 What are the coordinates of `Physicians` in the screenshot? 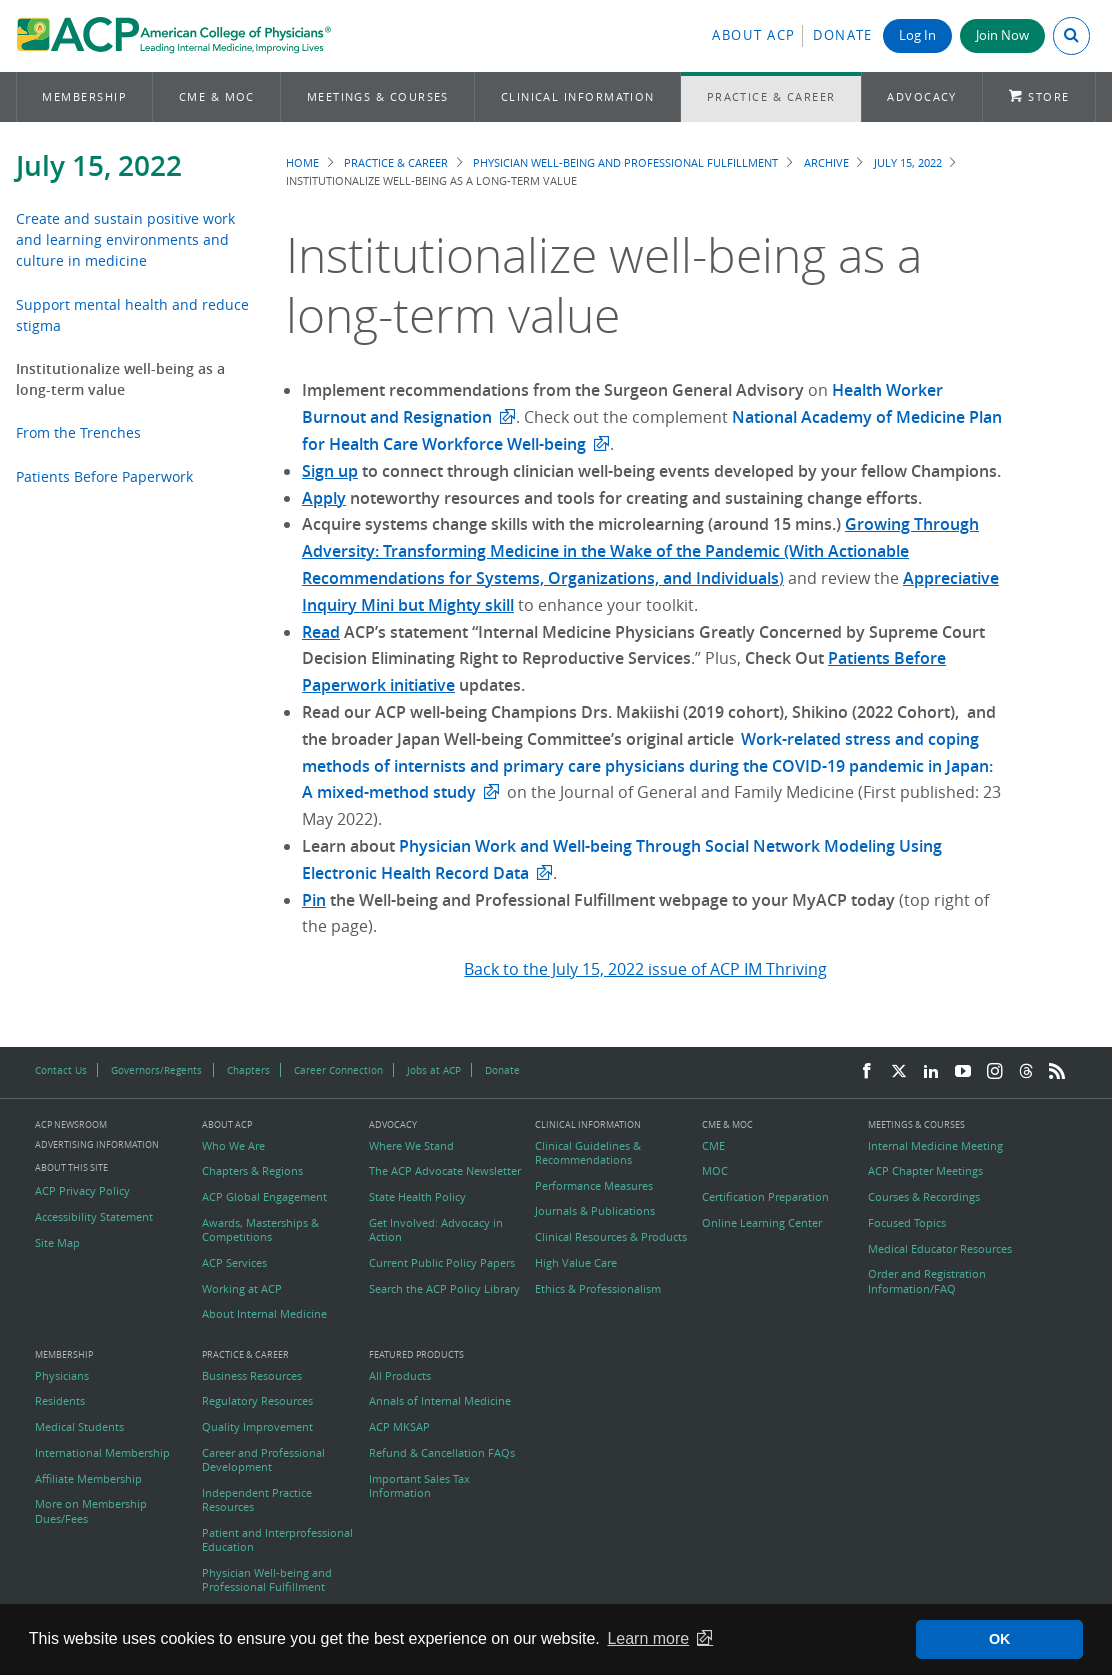 It's located at (62, 1376).